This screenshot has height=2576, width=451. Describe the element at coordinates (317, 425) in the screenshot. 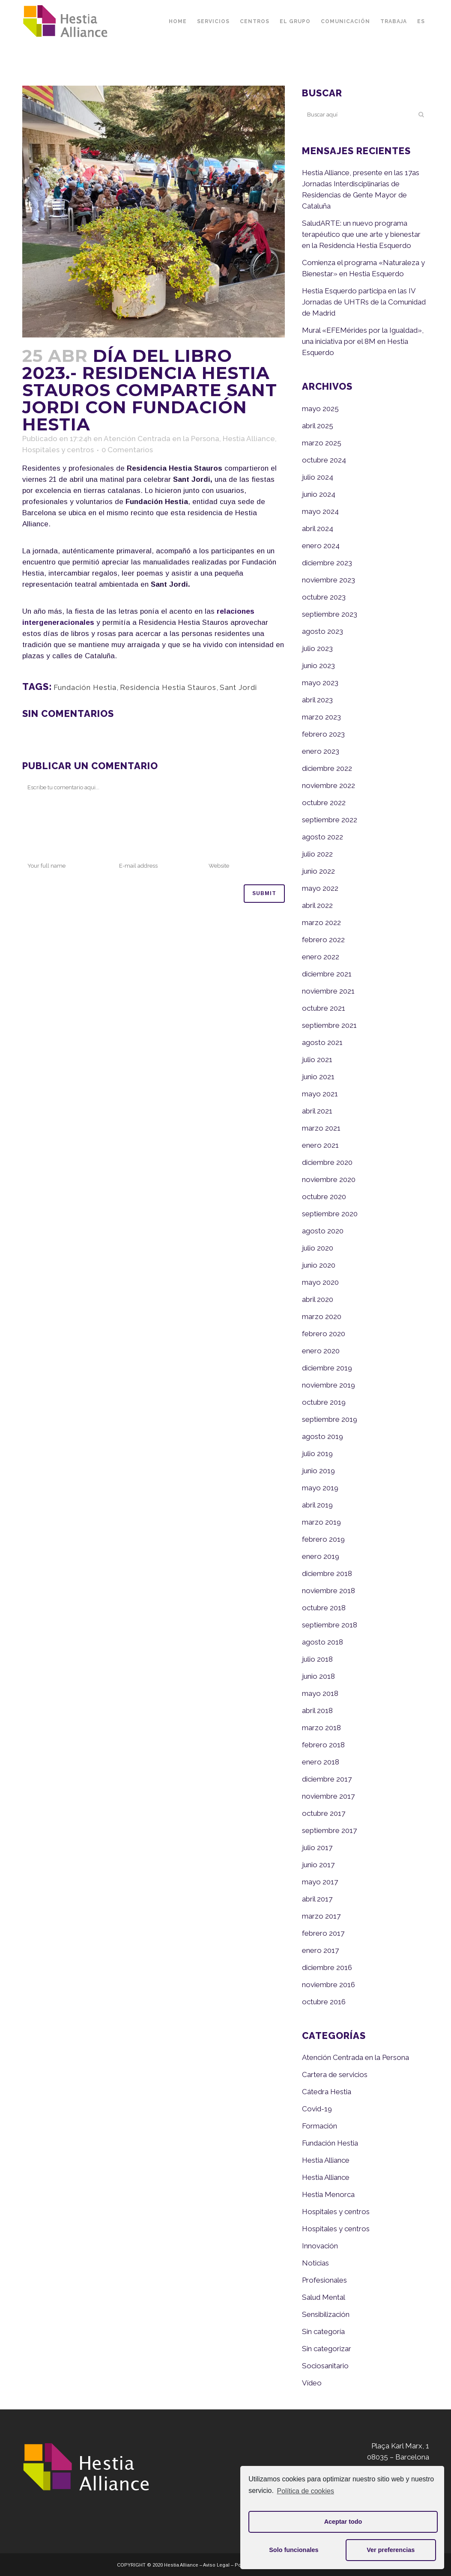

I see `abril 2025` at that location.